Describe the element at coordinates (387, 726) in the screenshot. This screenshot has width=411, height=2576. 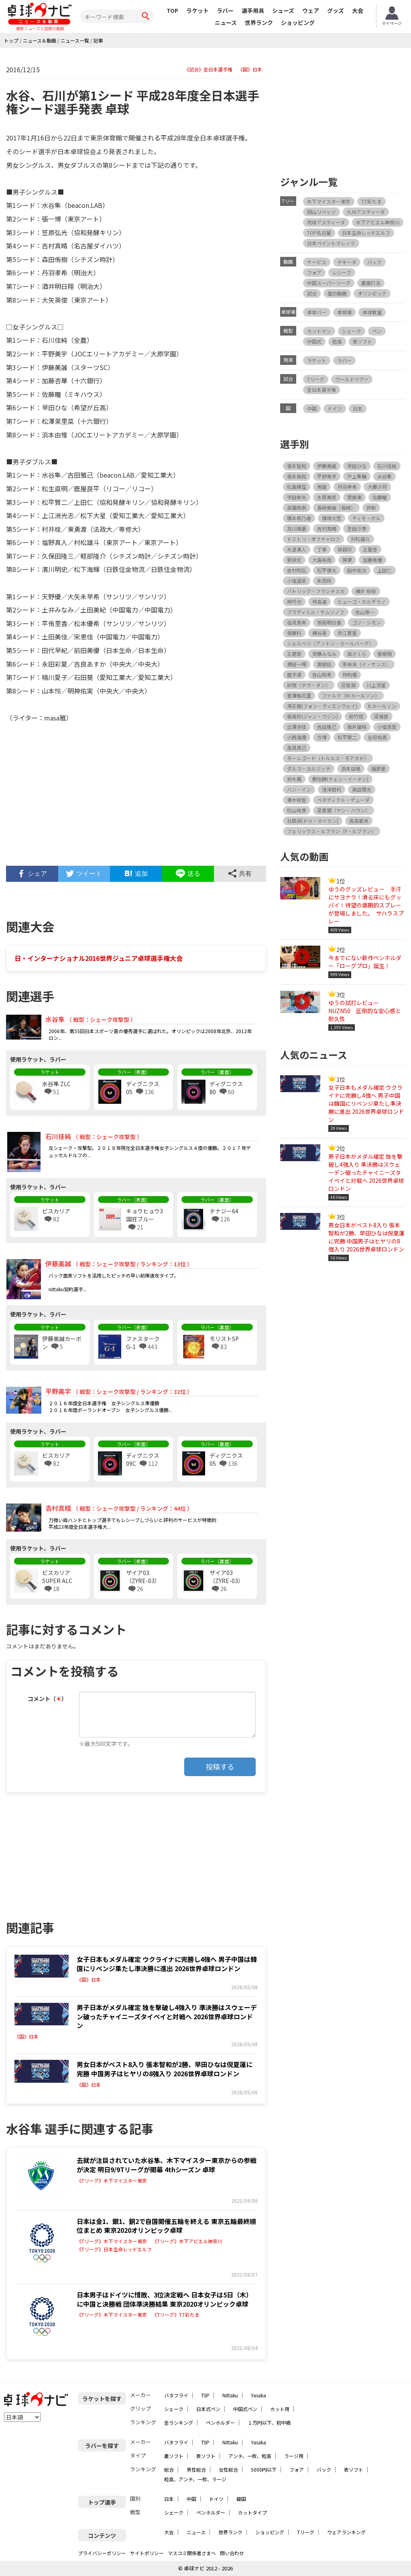
I see `小塩悠菜` at that location.